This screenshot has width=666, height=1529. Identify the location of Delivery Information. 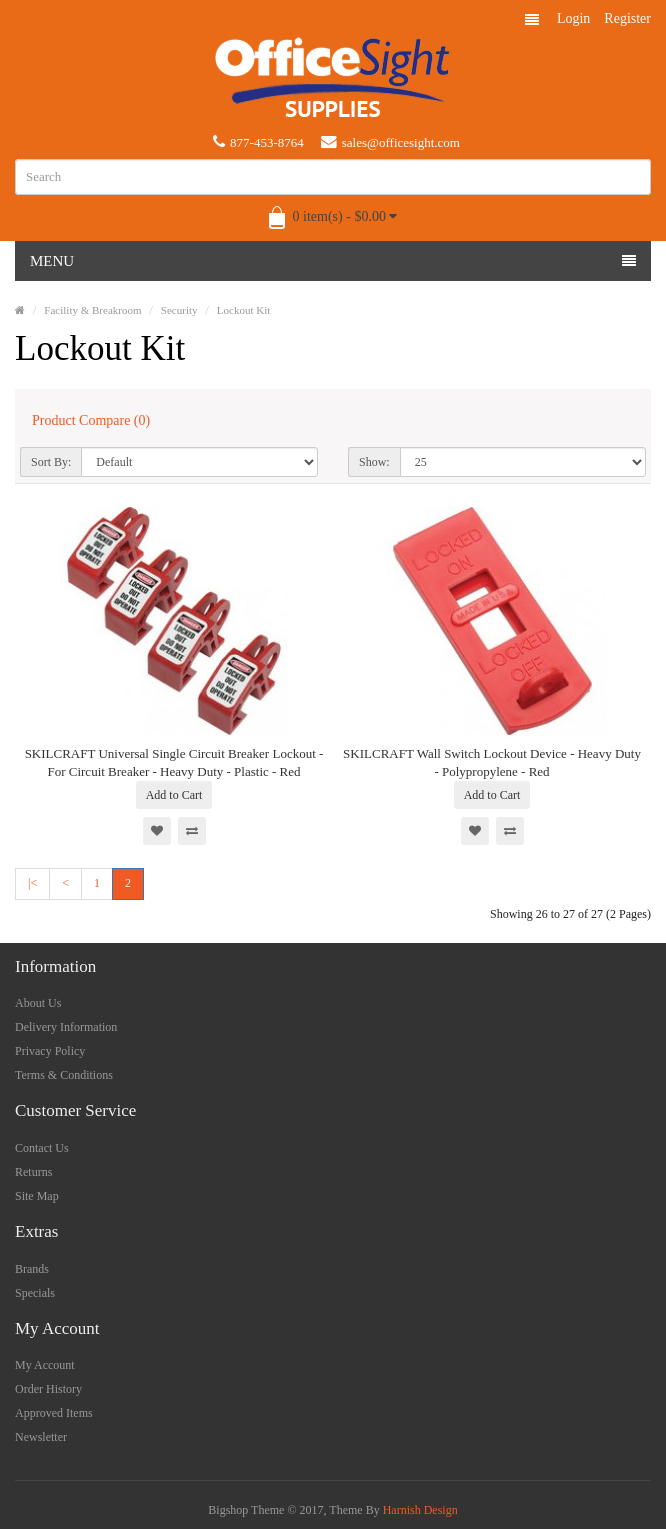
(66, 1027).